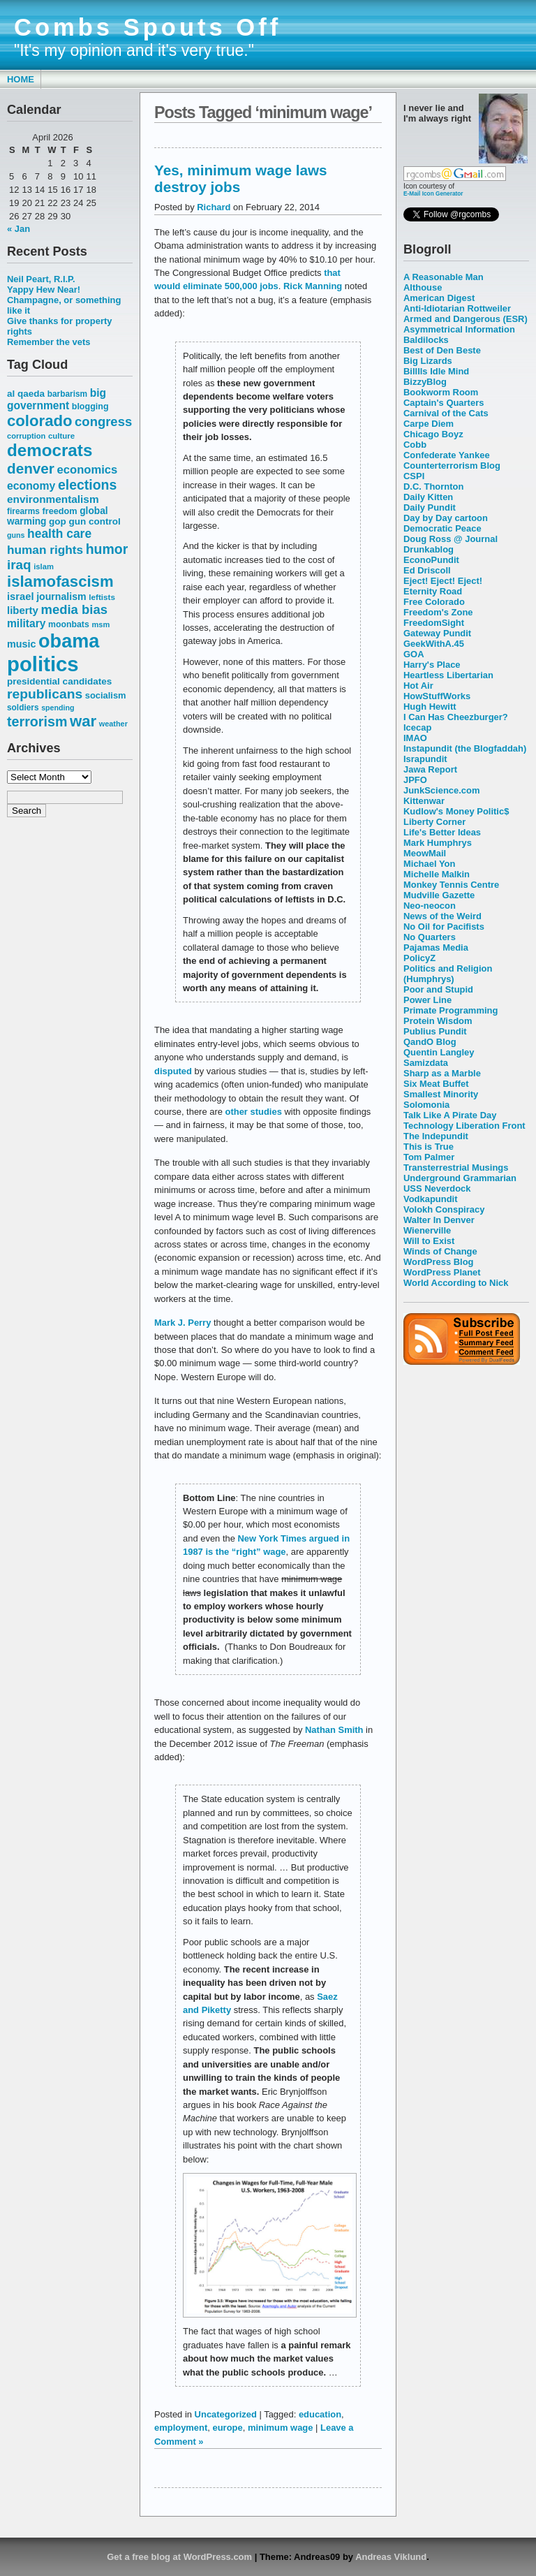 The image size is (536, 2576). Describe the element at coordinates (441, 790) in the screenshot. I see `JunkScience.com` at that location.